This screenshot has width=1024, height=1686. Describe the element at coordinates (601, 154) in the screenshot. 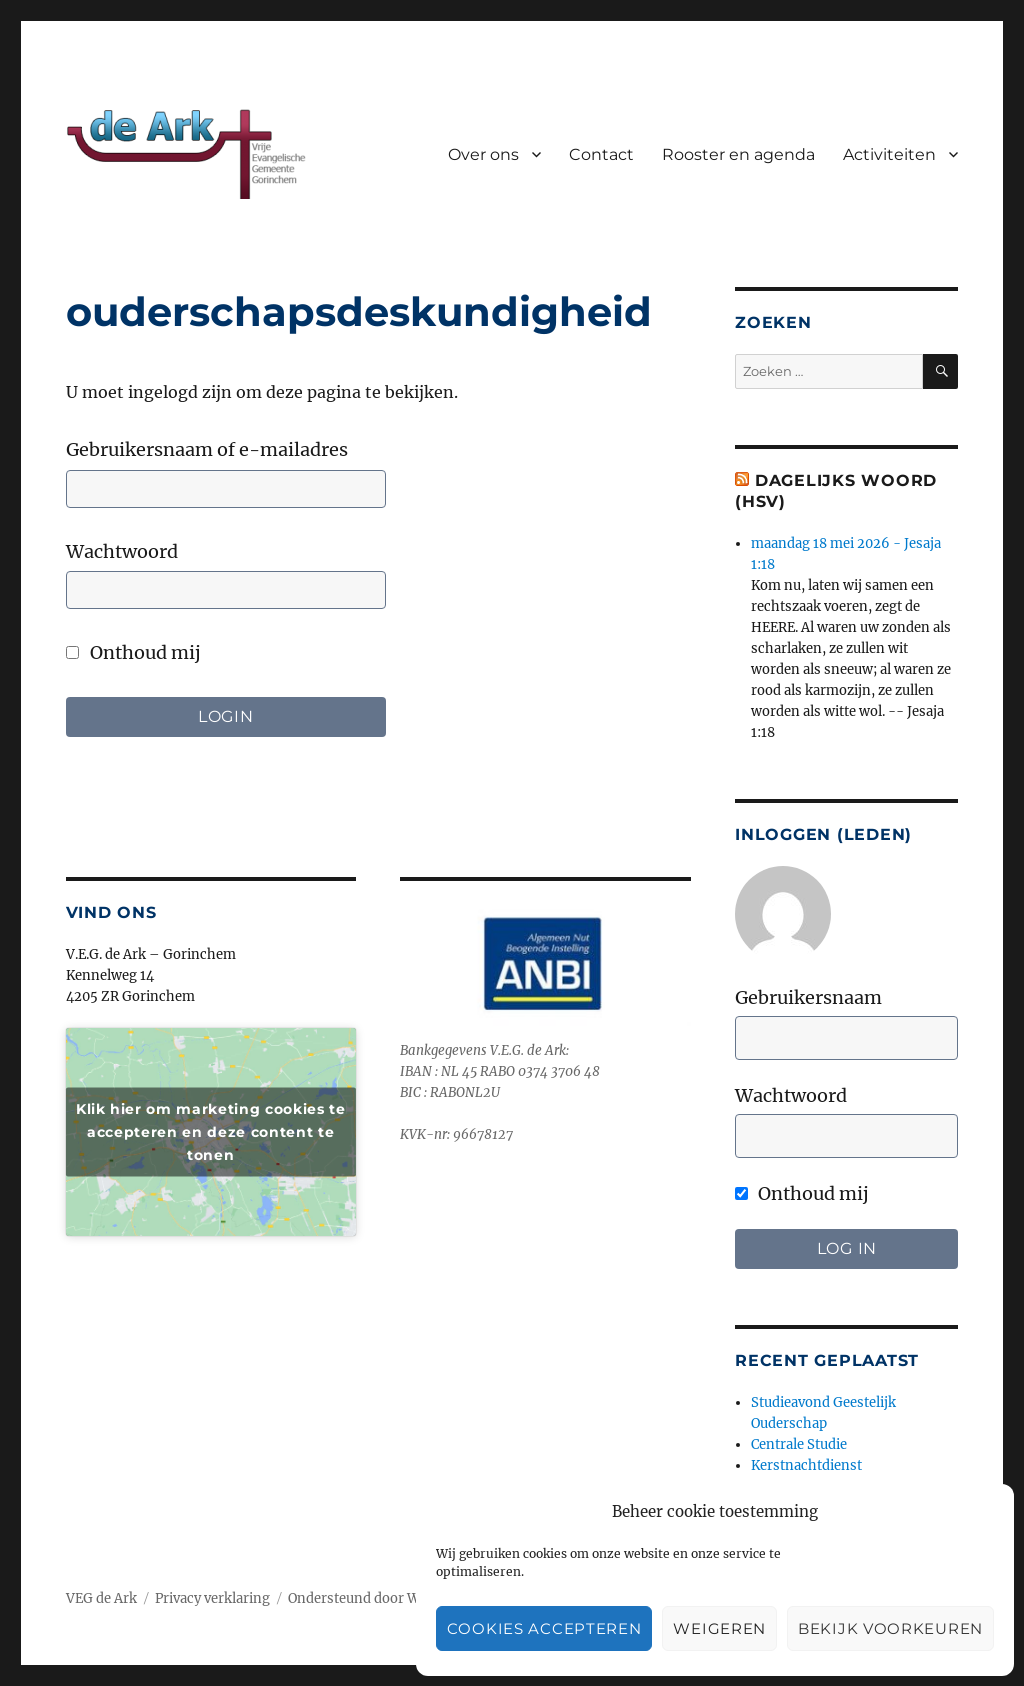

I see `Contact` at that location.